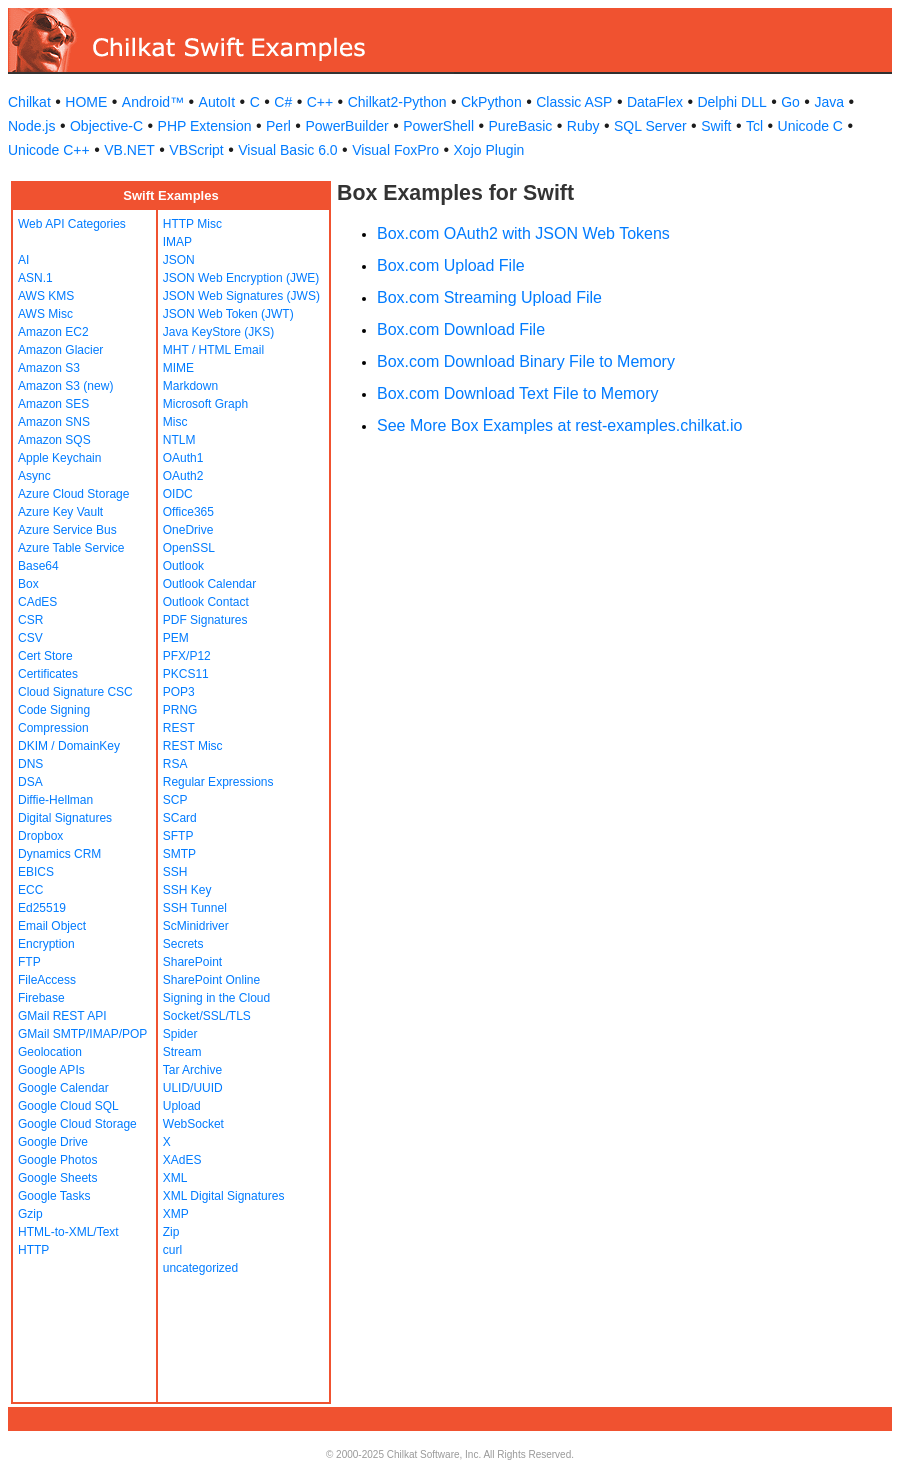 The width and height of the screenshot is (900, 1478). What do you see at coordinates (583, 126) in the screenshot?
I see `Ruby` at bounding box center [583, 126].